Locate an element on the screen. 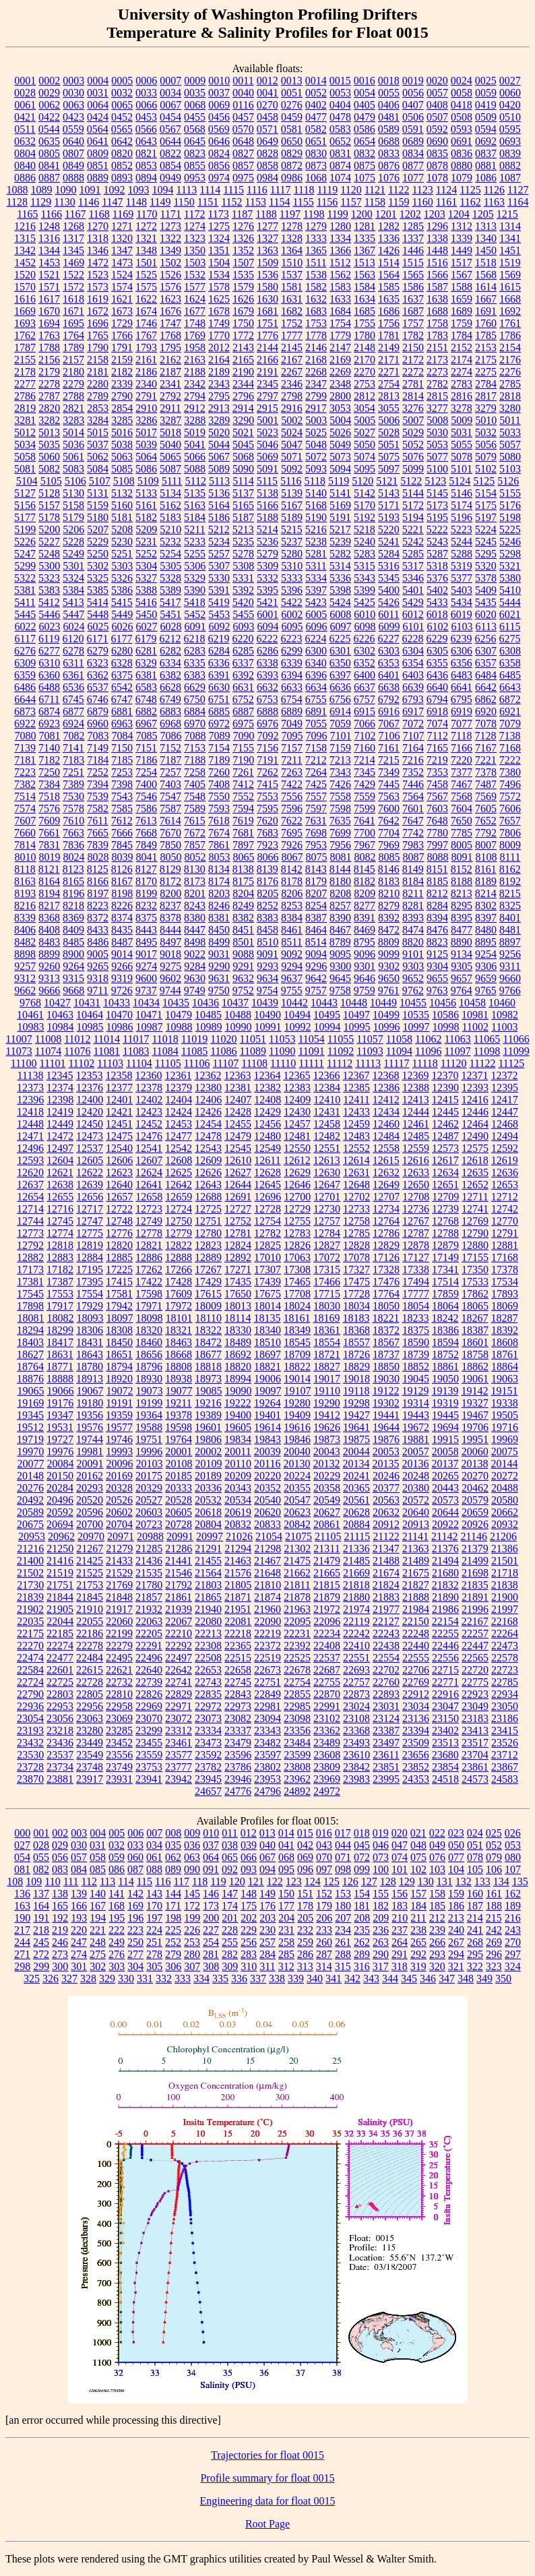  20997 is located at coordinates (209, 1536).